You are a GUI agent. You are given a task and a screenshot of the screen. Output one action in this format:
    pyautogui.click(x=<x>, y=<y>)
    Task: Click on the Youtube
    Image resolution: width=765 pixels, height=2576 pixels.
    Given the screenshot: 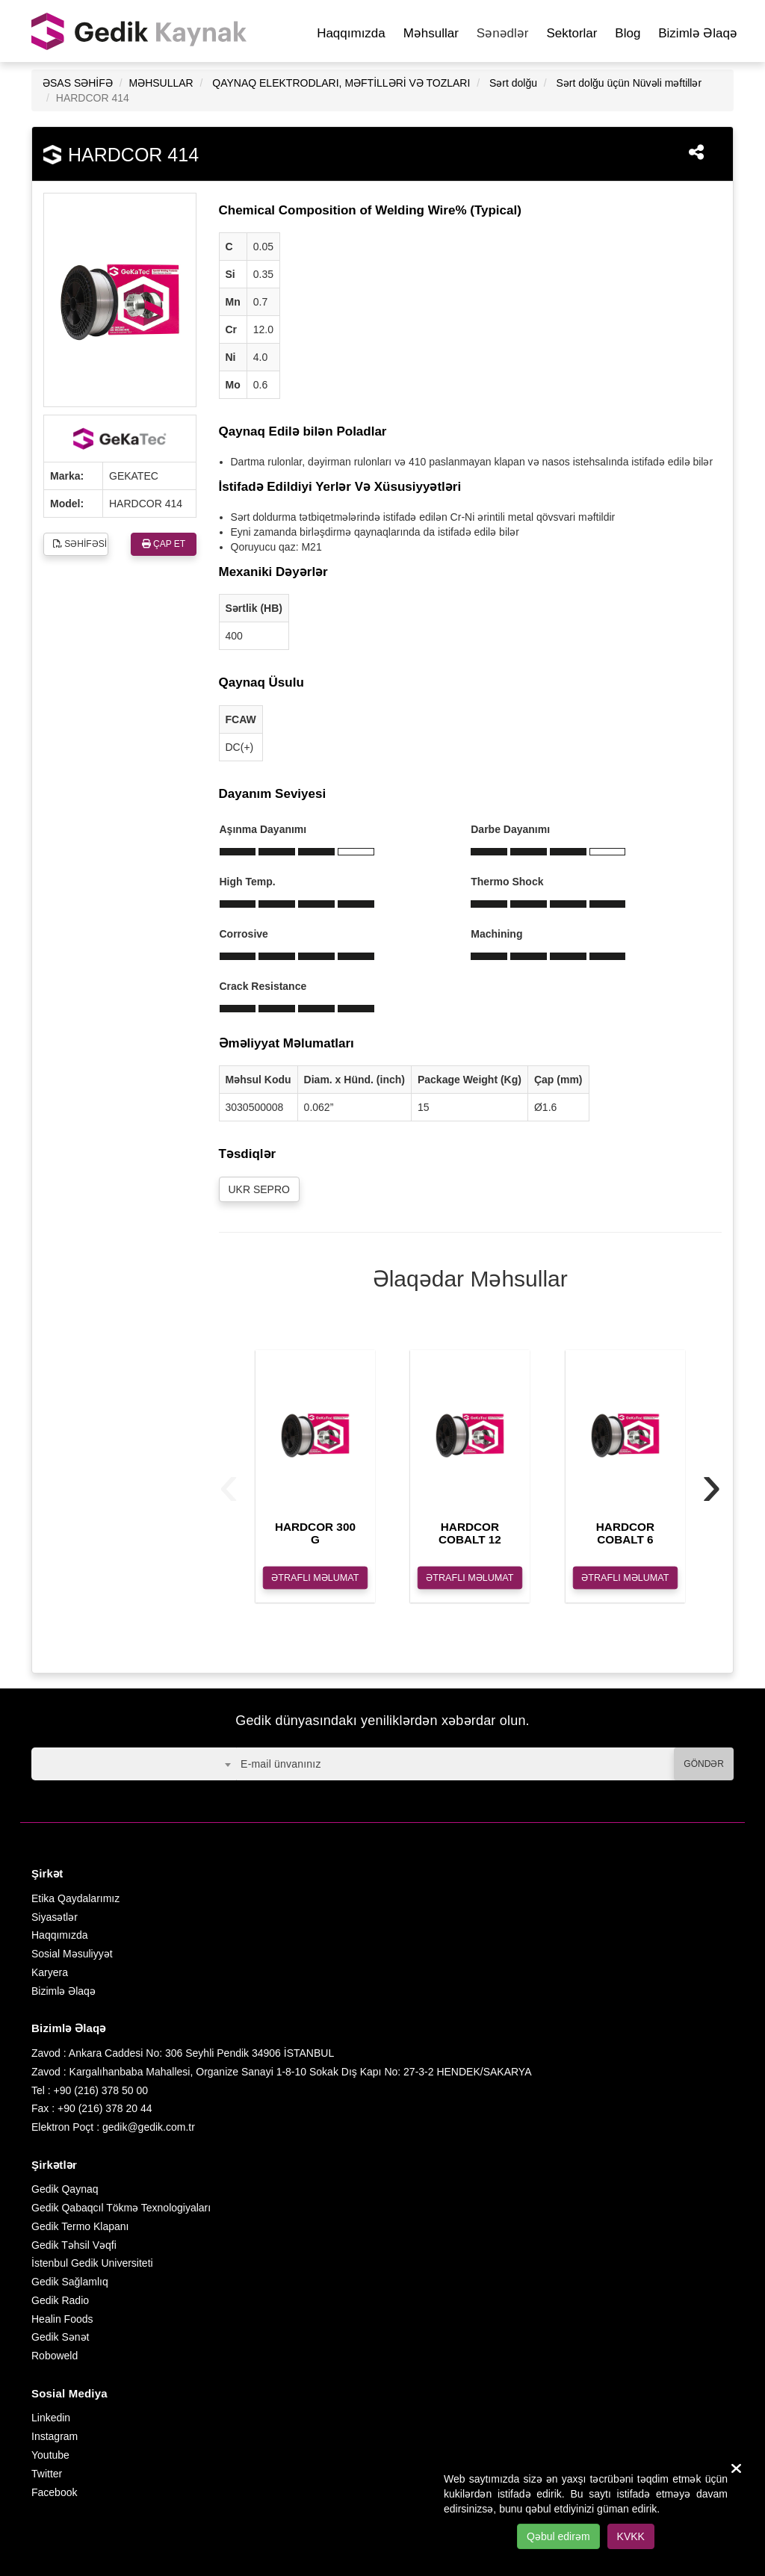 What is the action you would take?
    pyautogui.click(x=50, y=2455)
    